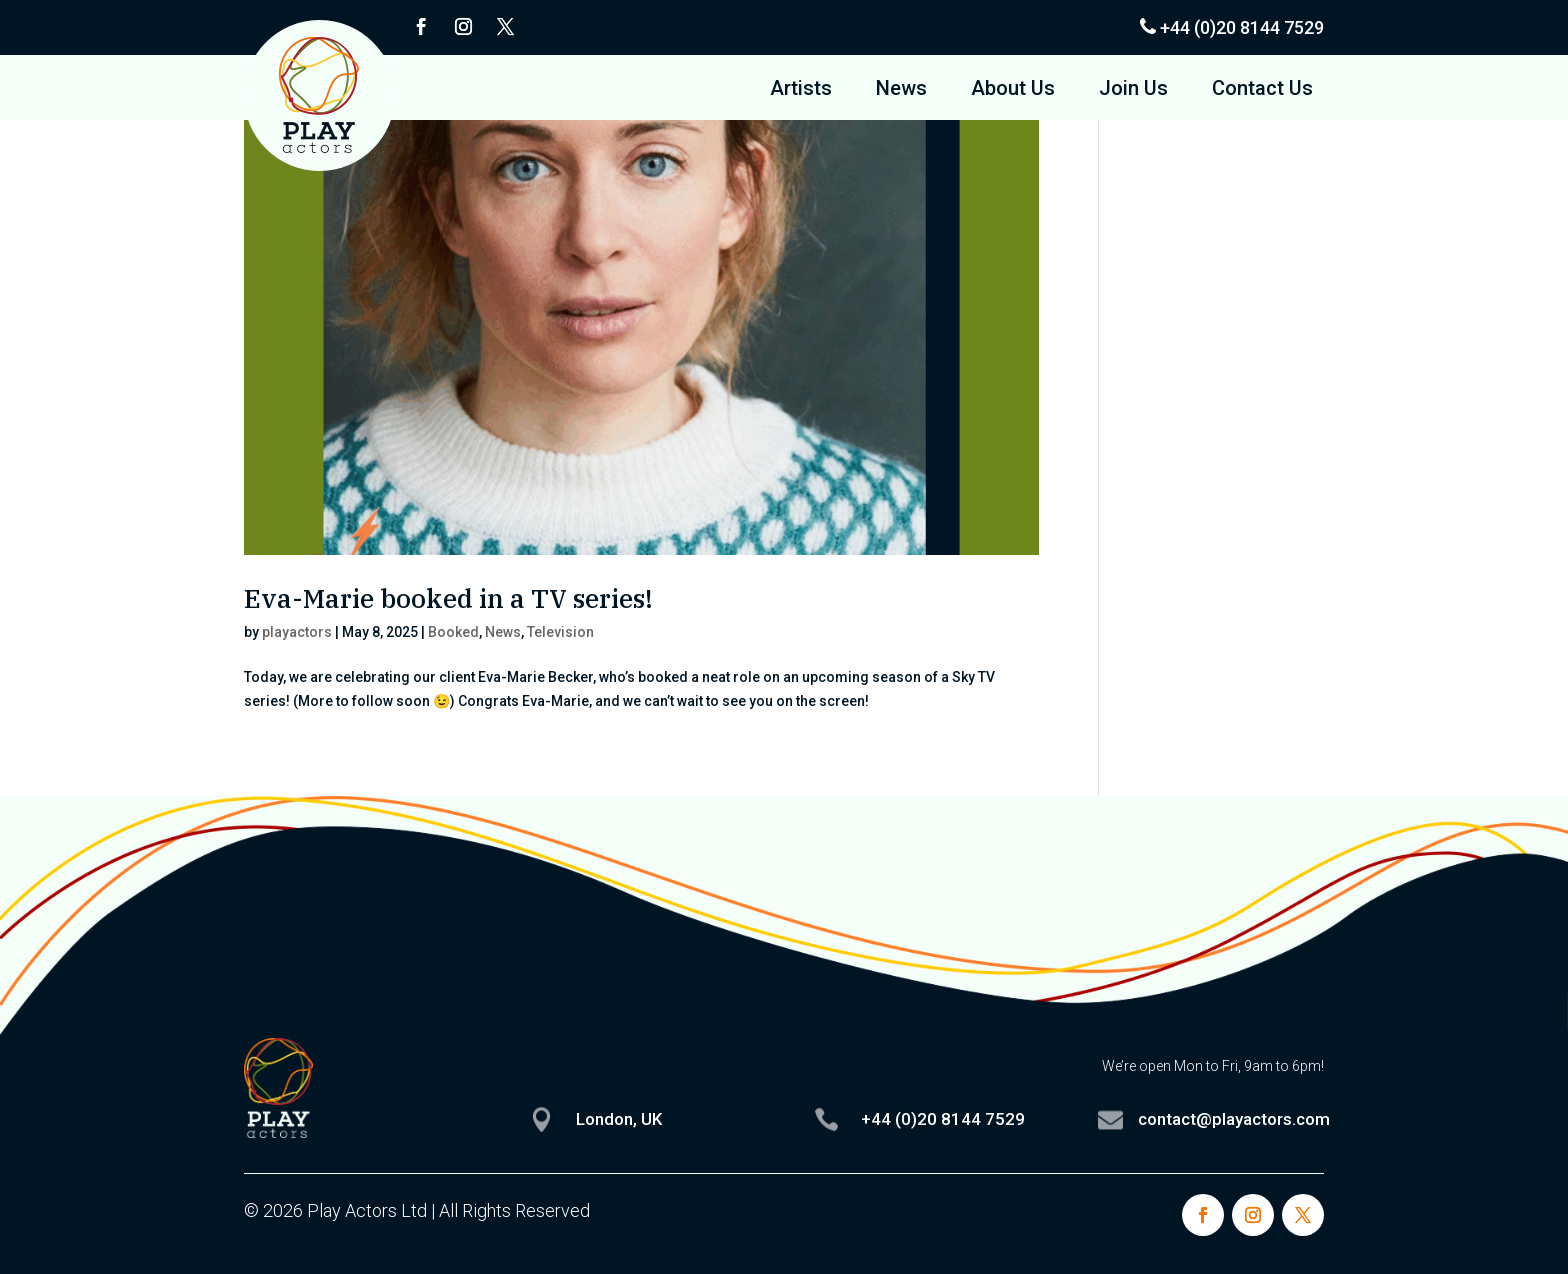  I want to click on Booked, so click(453, 632).